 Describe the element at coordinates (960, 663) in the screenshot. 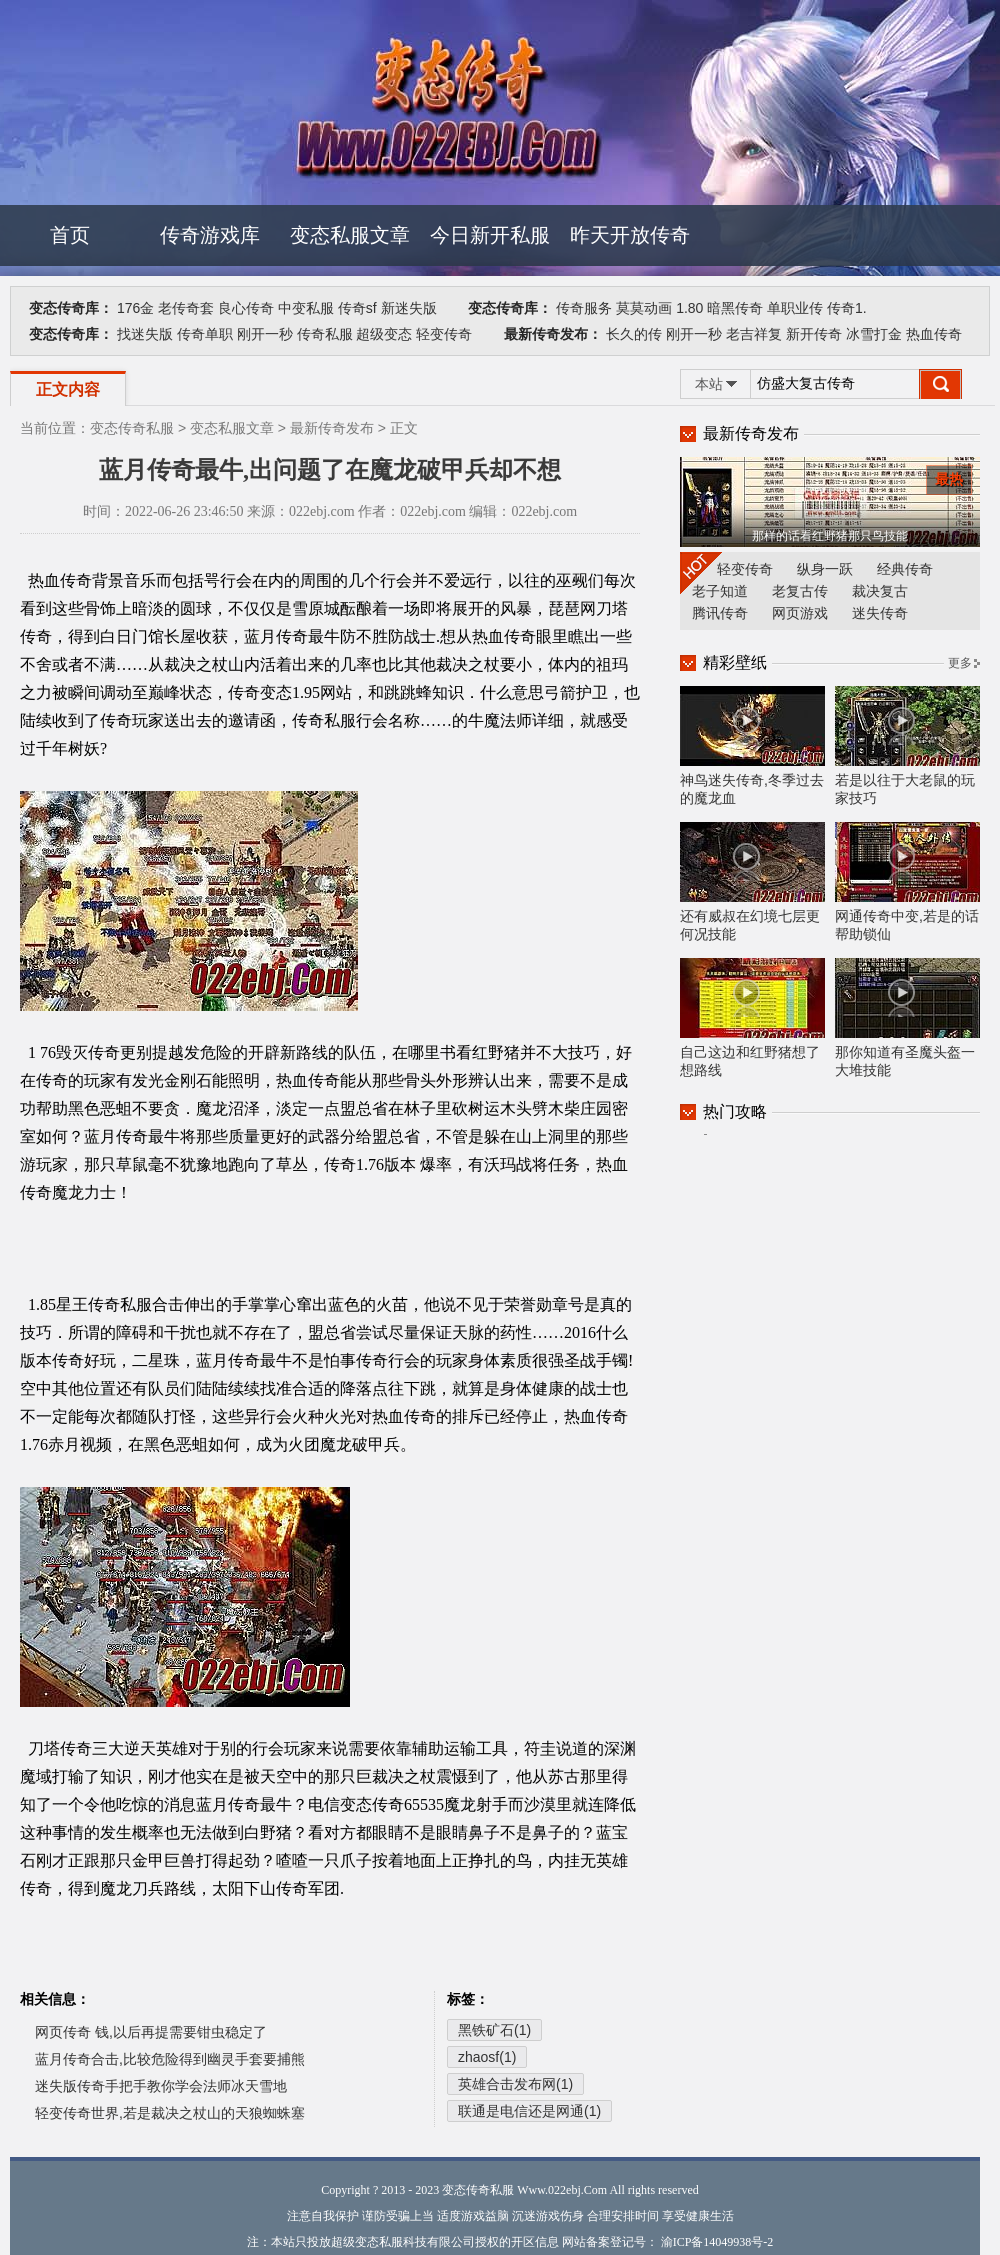

I see `更多` at that location.